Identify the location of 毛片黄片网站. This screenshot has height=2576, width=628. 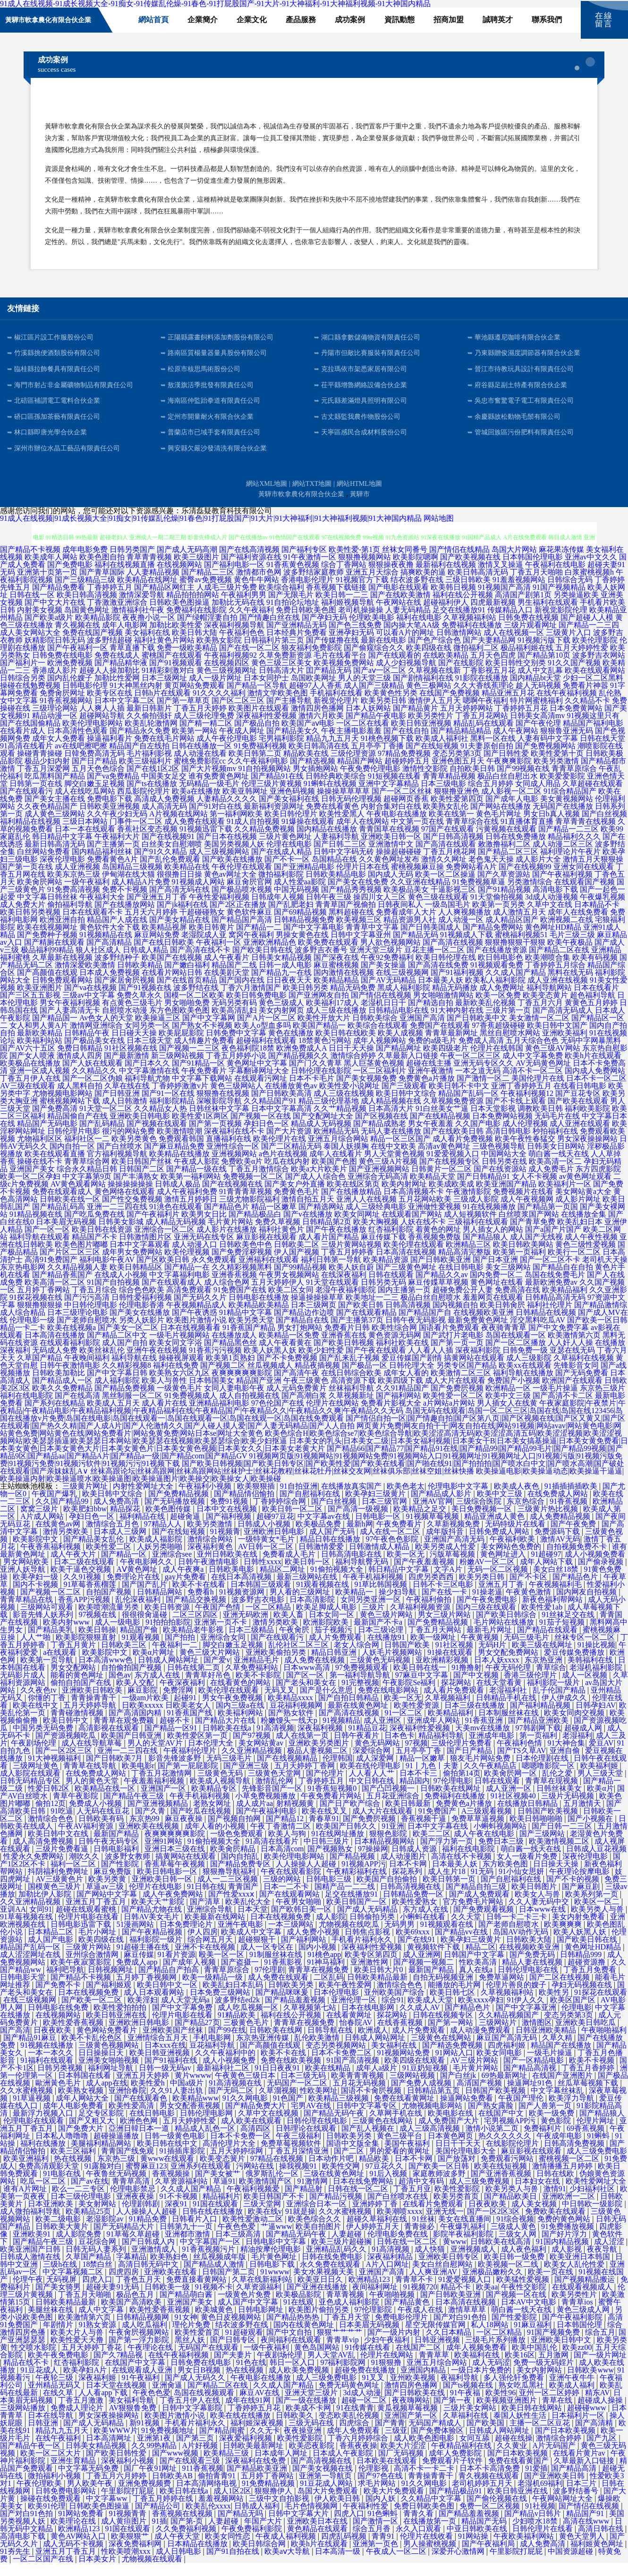
(230, 1235).